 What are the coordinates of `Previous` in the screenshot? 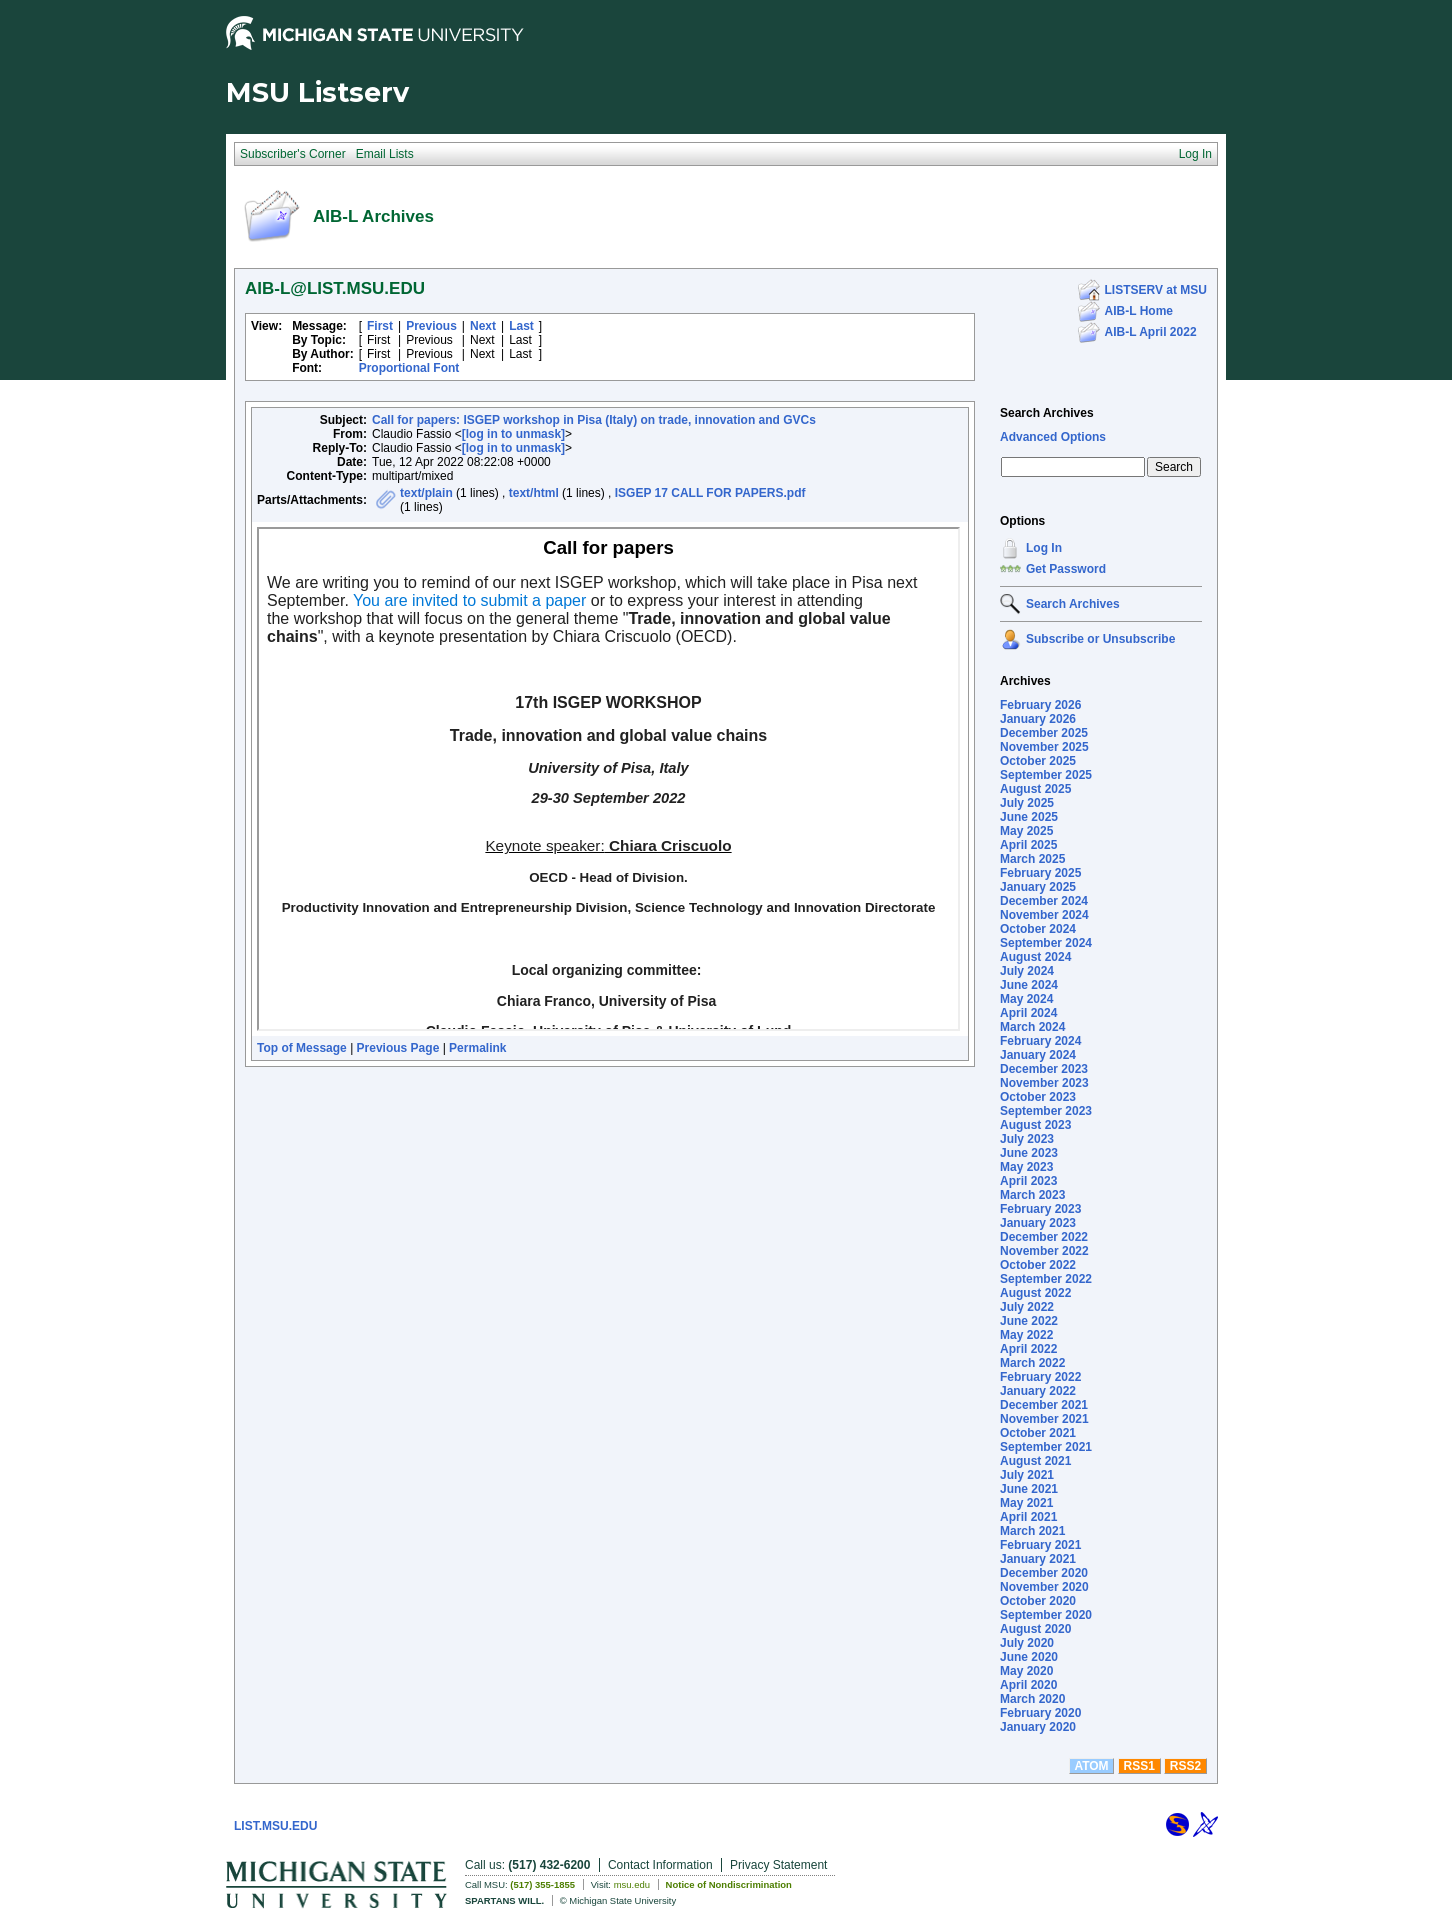 It's located at (431, 326).